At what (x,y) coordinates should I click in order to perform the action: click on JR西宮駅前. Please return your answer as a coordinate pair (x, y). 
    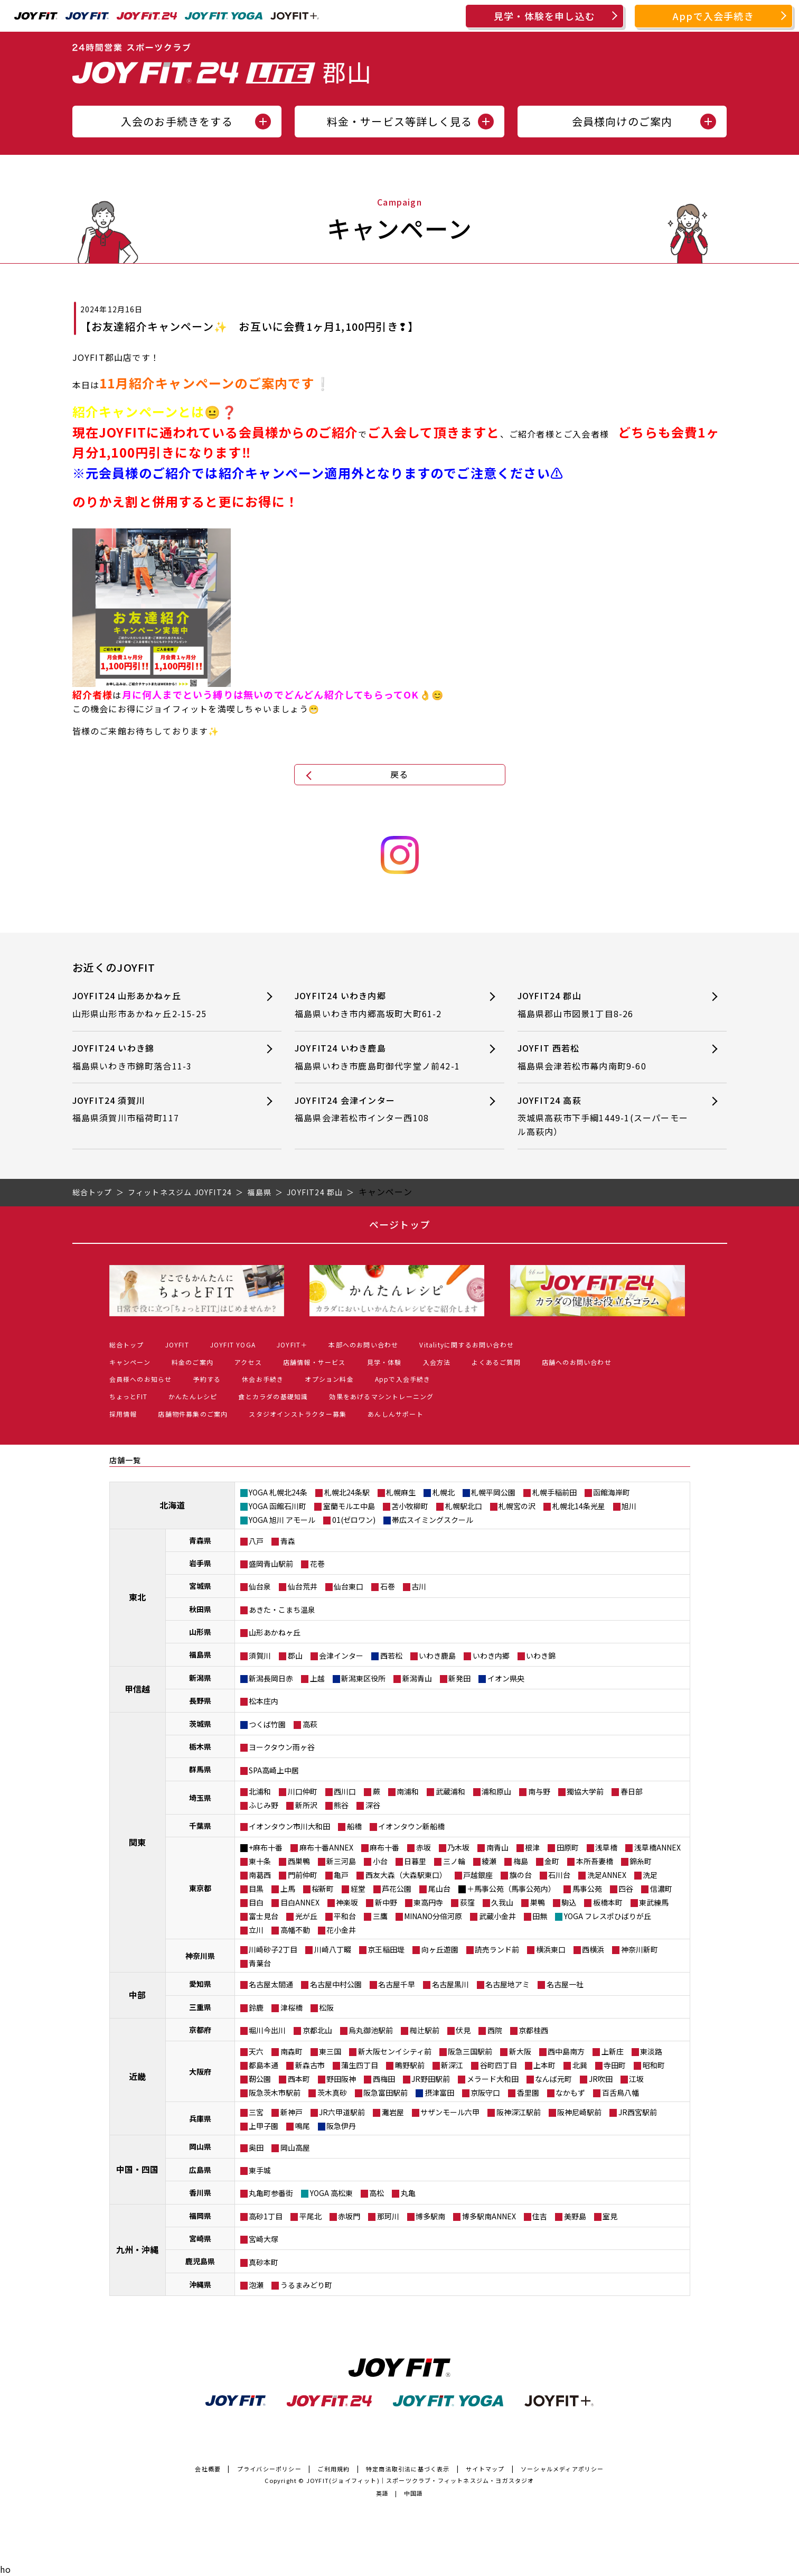
    Looking at the image, I should click on (637, 2112).